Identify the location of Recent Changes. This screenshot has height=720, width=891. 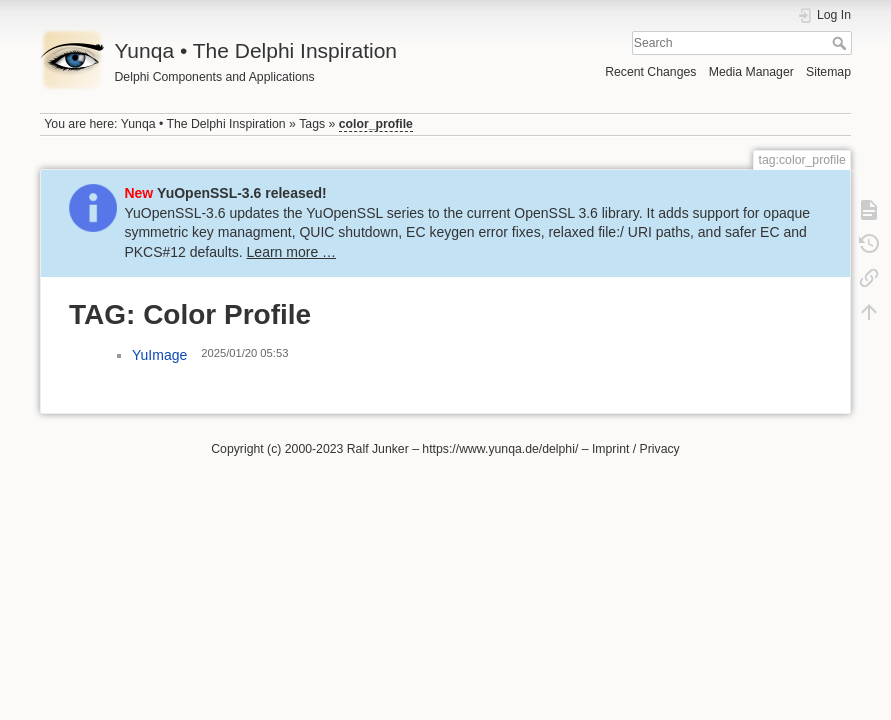
(650, 72).